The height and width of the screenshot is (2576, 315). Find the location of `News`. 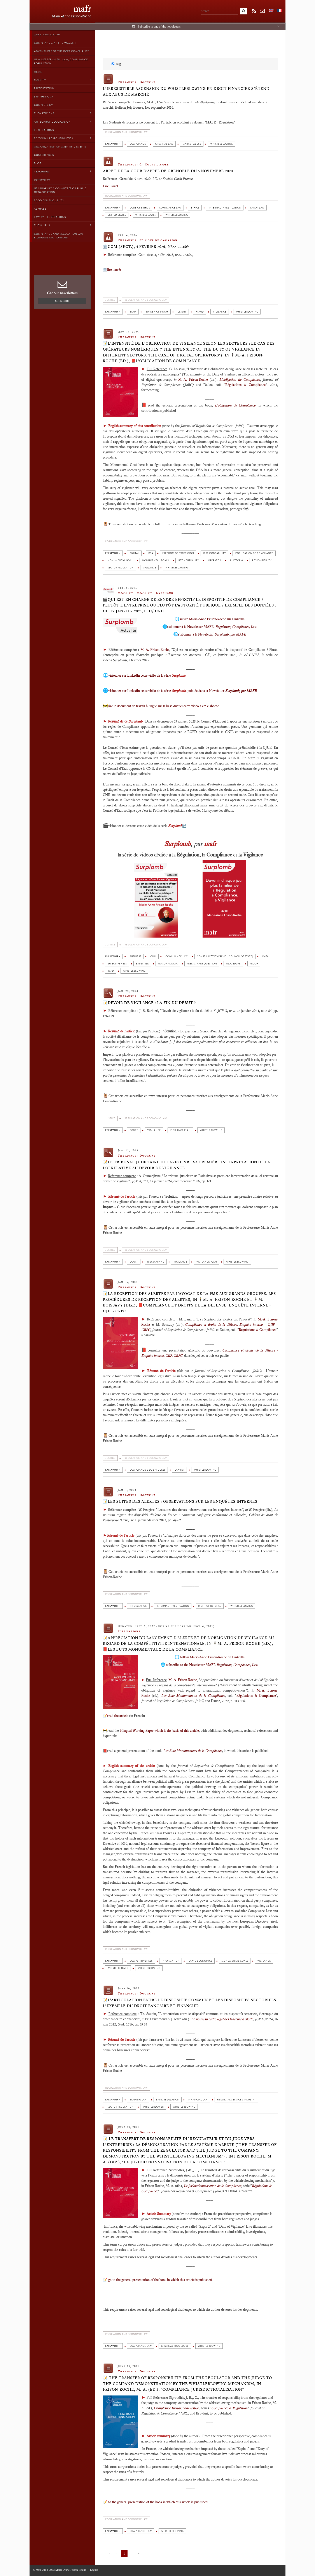

News is located at coordinates (38, 71).